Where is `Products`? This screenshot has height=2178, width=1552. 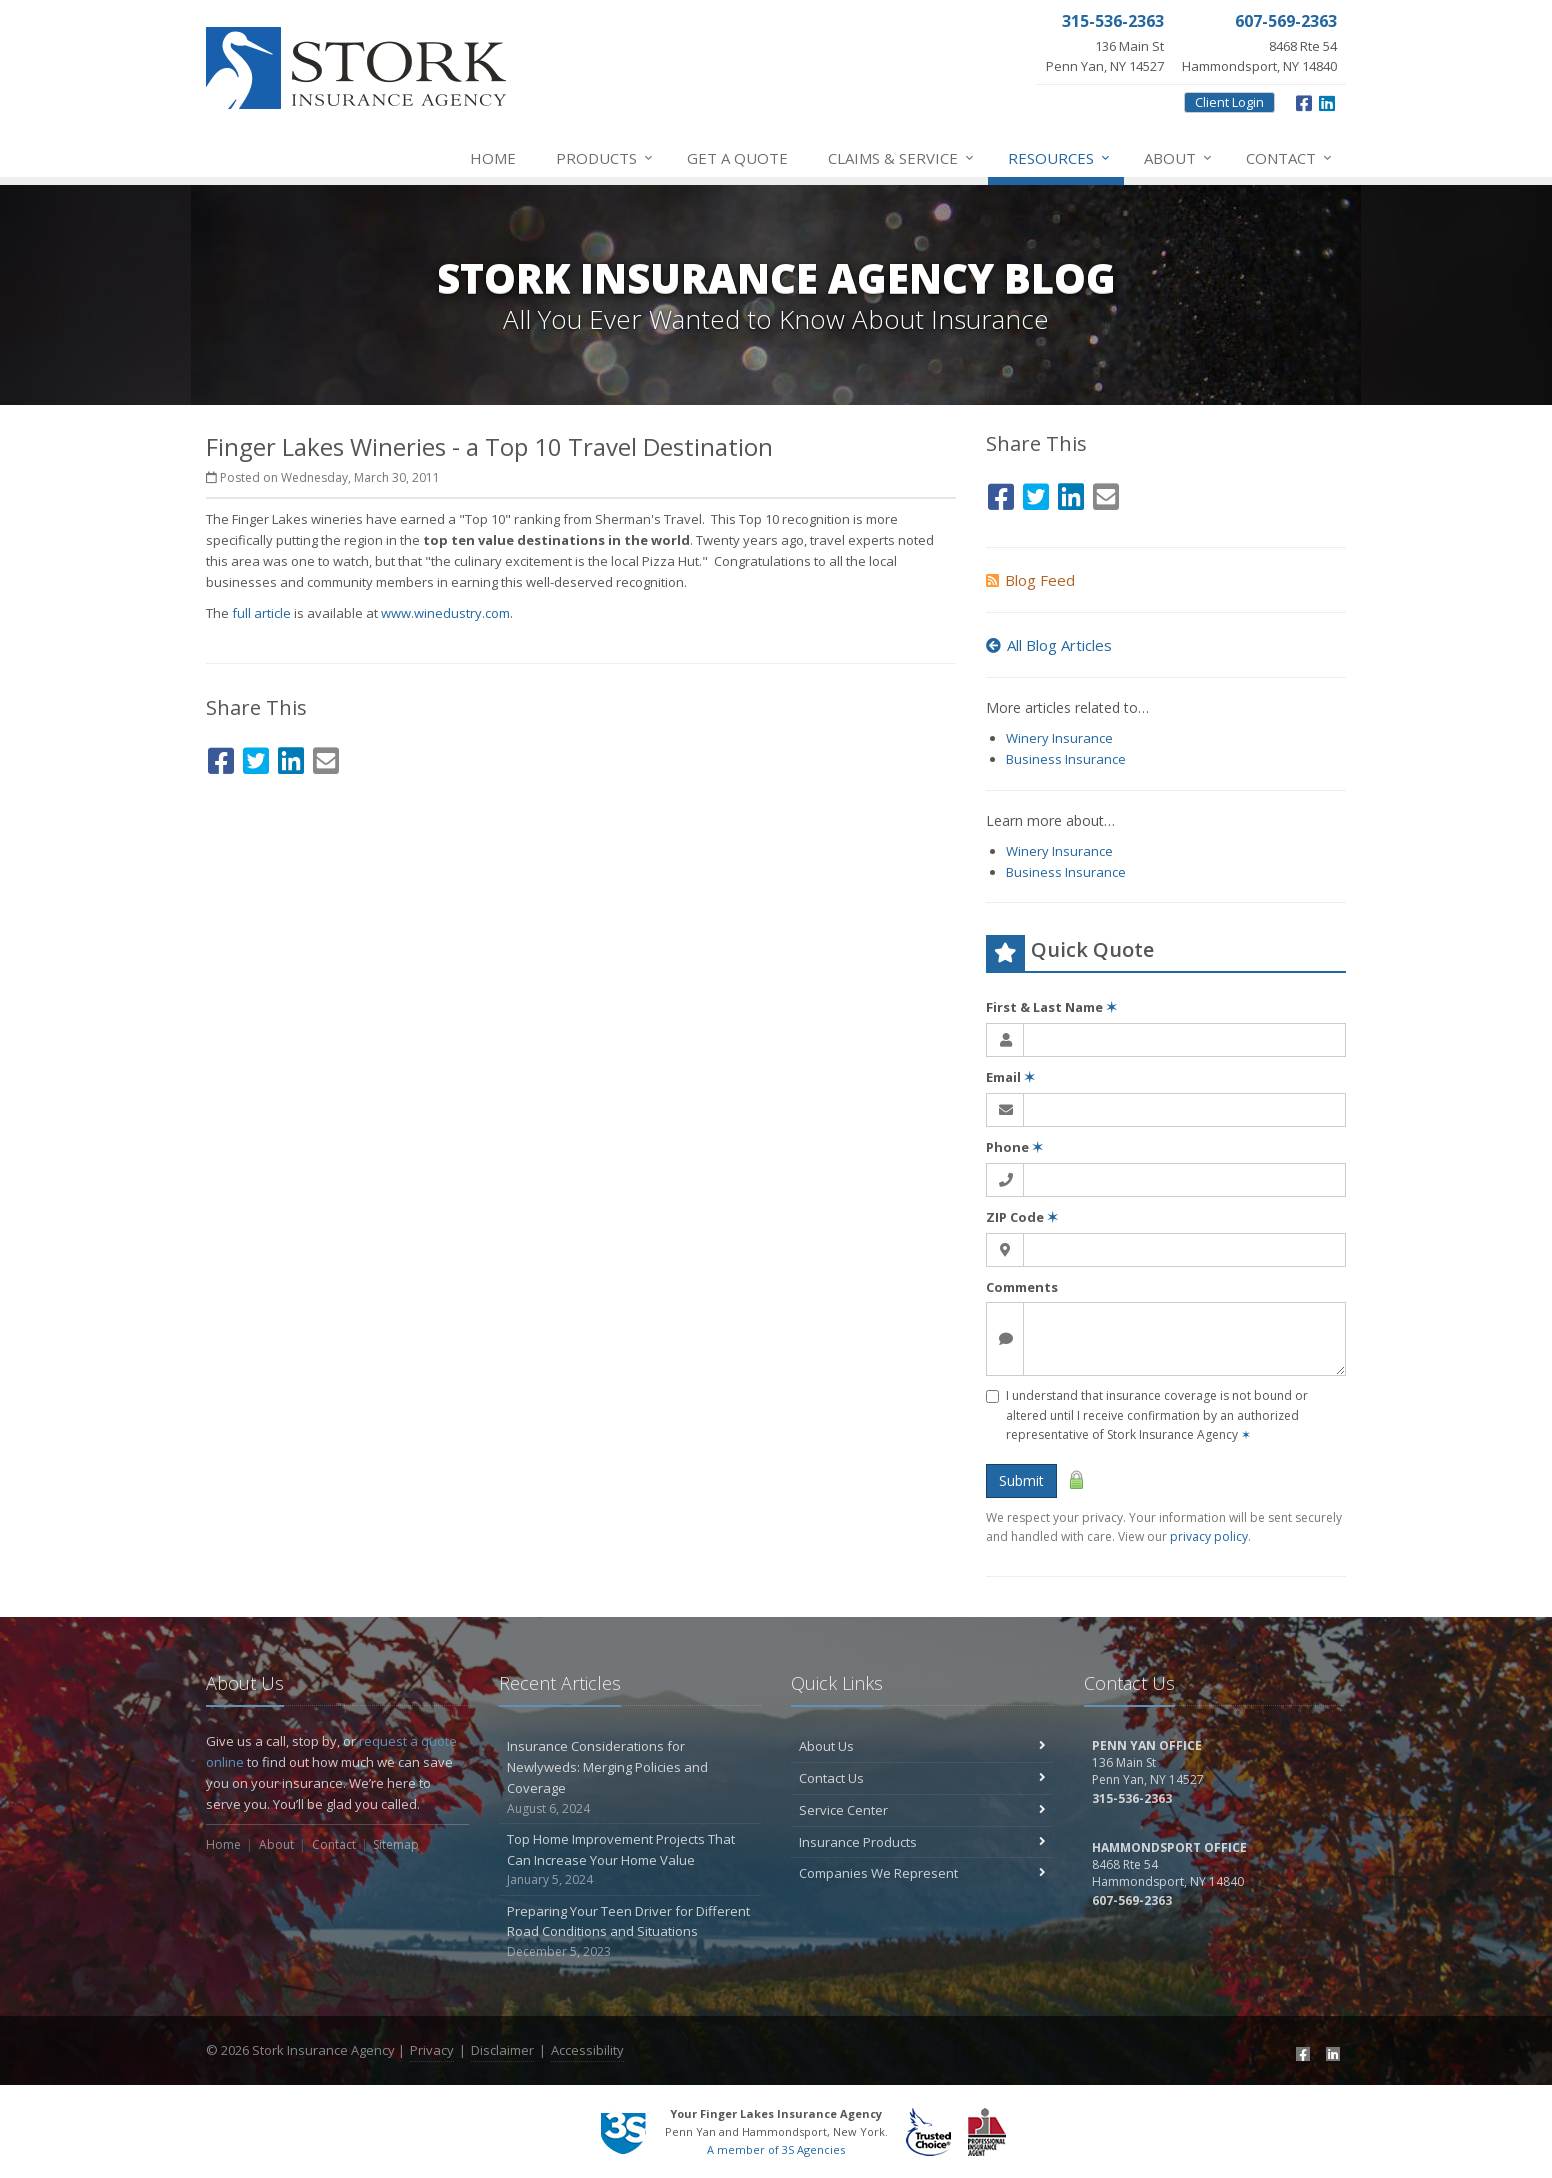 Products is located at coordinates (605, 158).